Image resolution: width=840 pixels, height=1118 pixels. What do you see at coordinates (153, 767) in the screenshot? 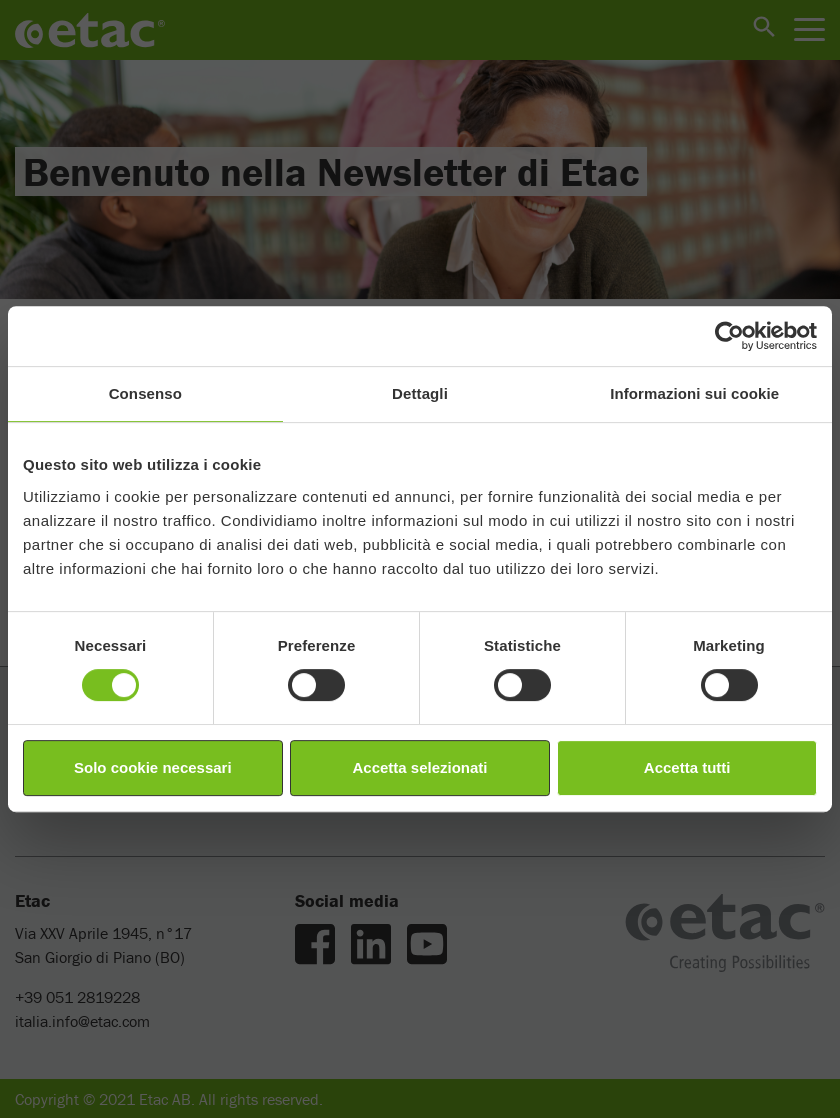
I see `Solo cookie necessari` at bounding box center [153, 767].